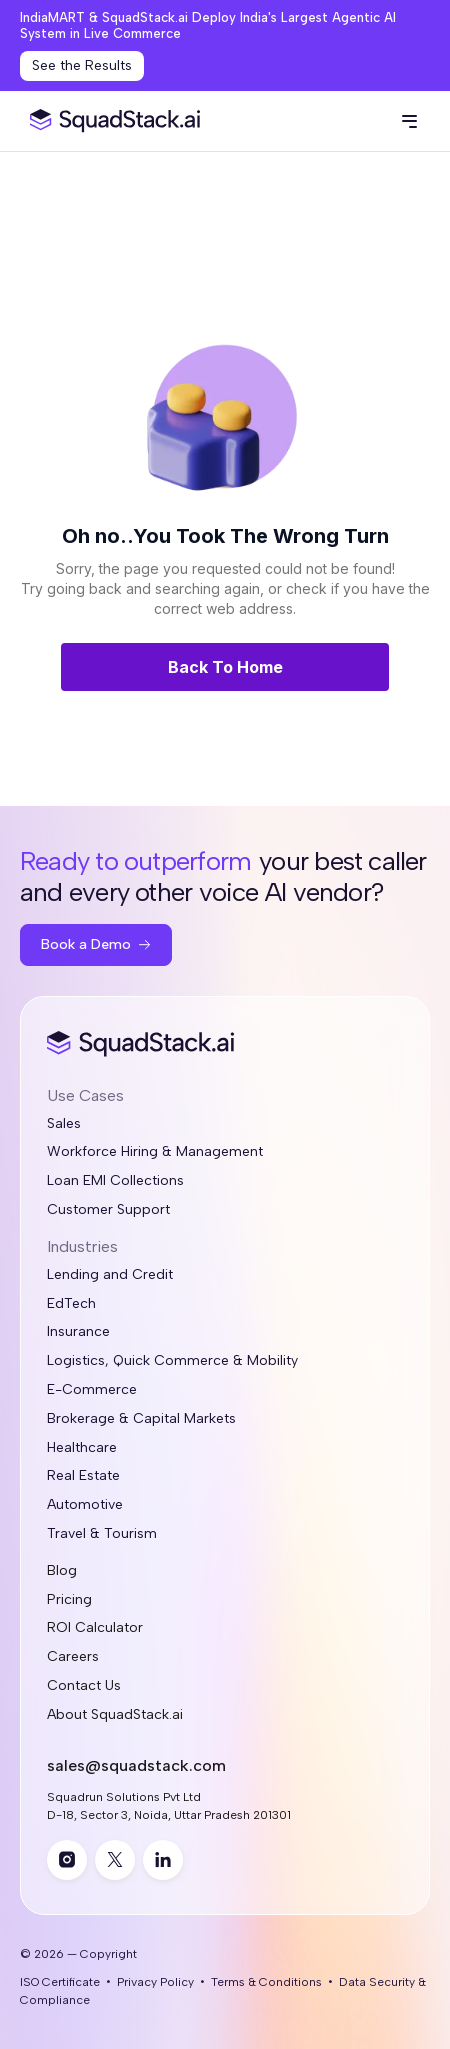 The height and width of the screenshot is (2049, 450). I want to click on See the Results, so click(82, 65).